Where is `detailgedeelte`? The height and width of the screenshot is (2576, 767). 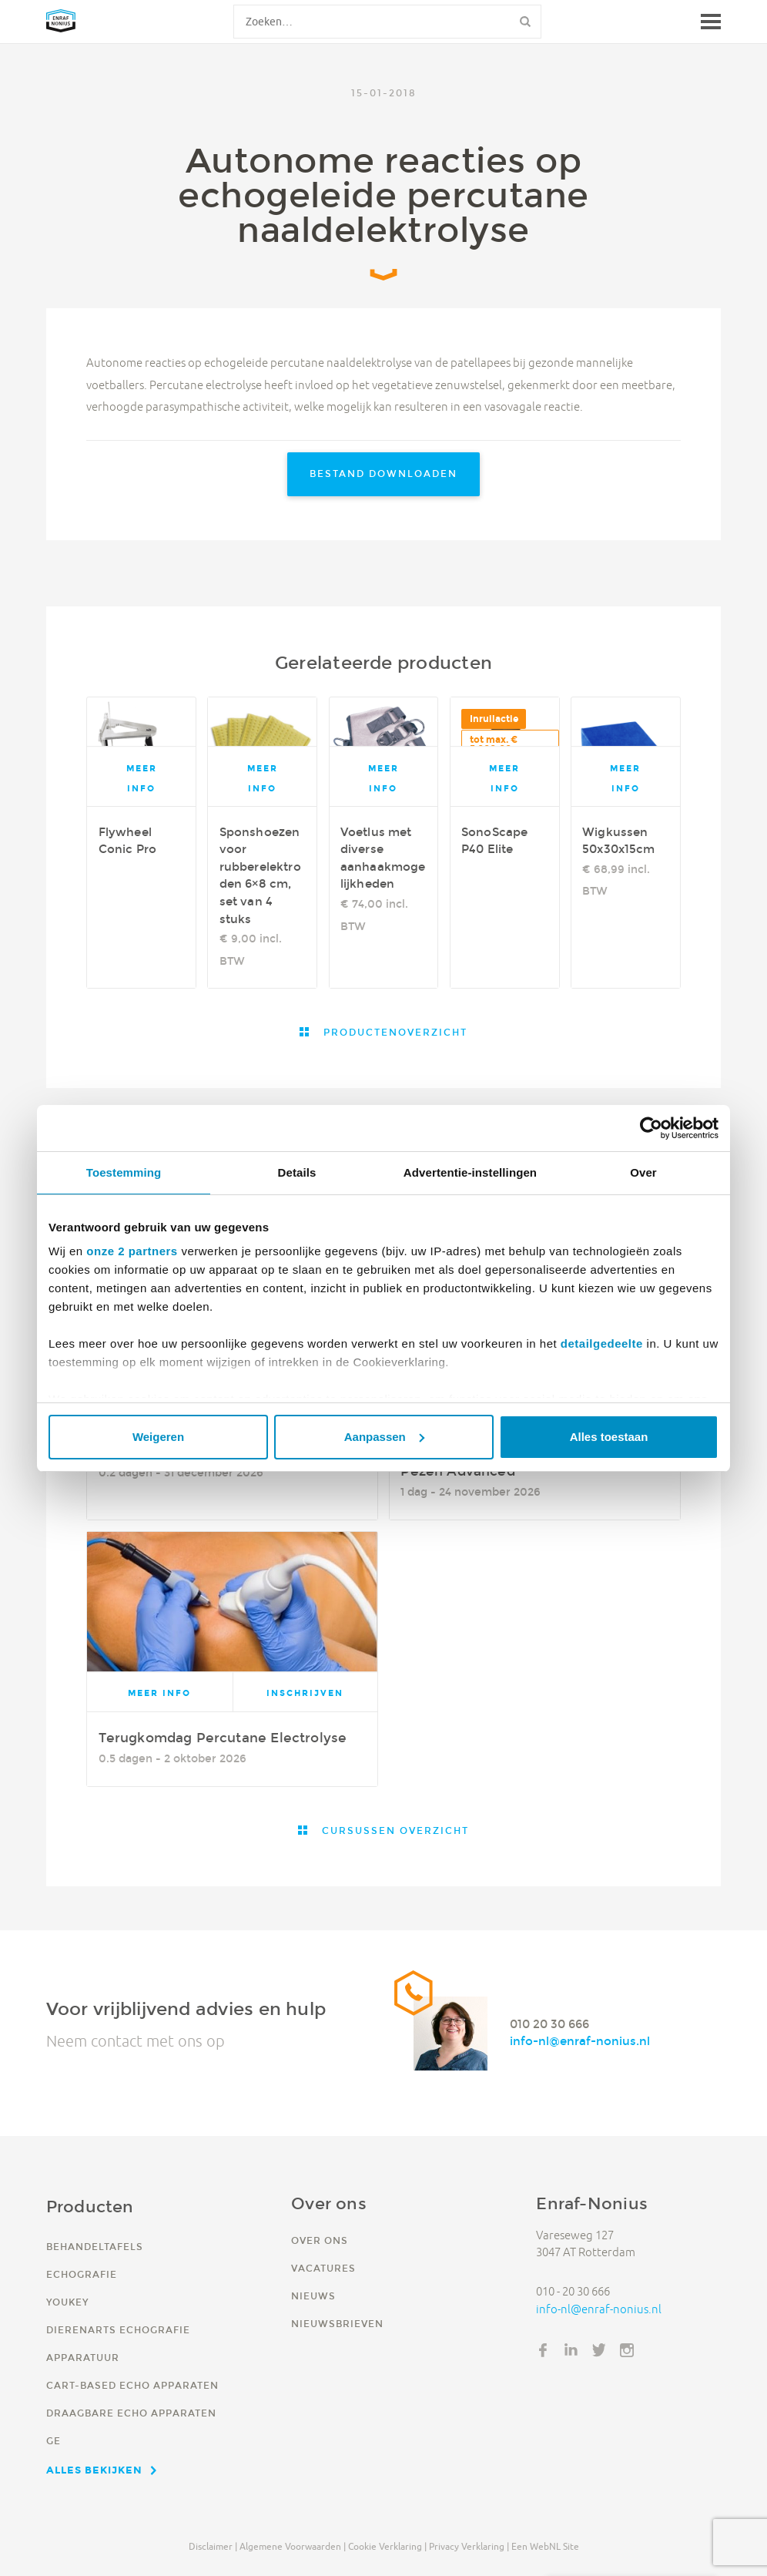 detailgedeelte is located at coordinates (602, 1343).